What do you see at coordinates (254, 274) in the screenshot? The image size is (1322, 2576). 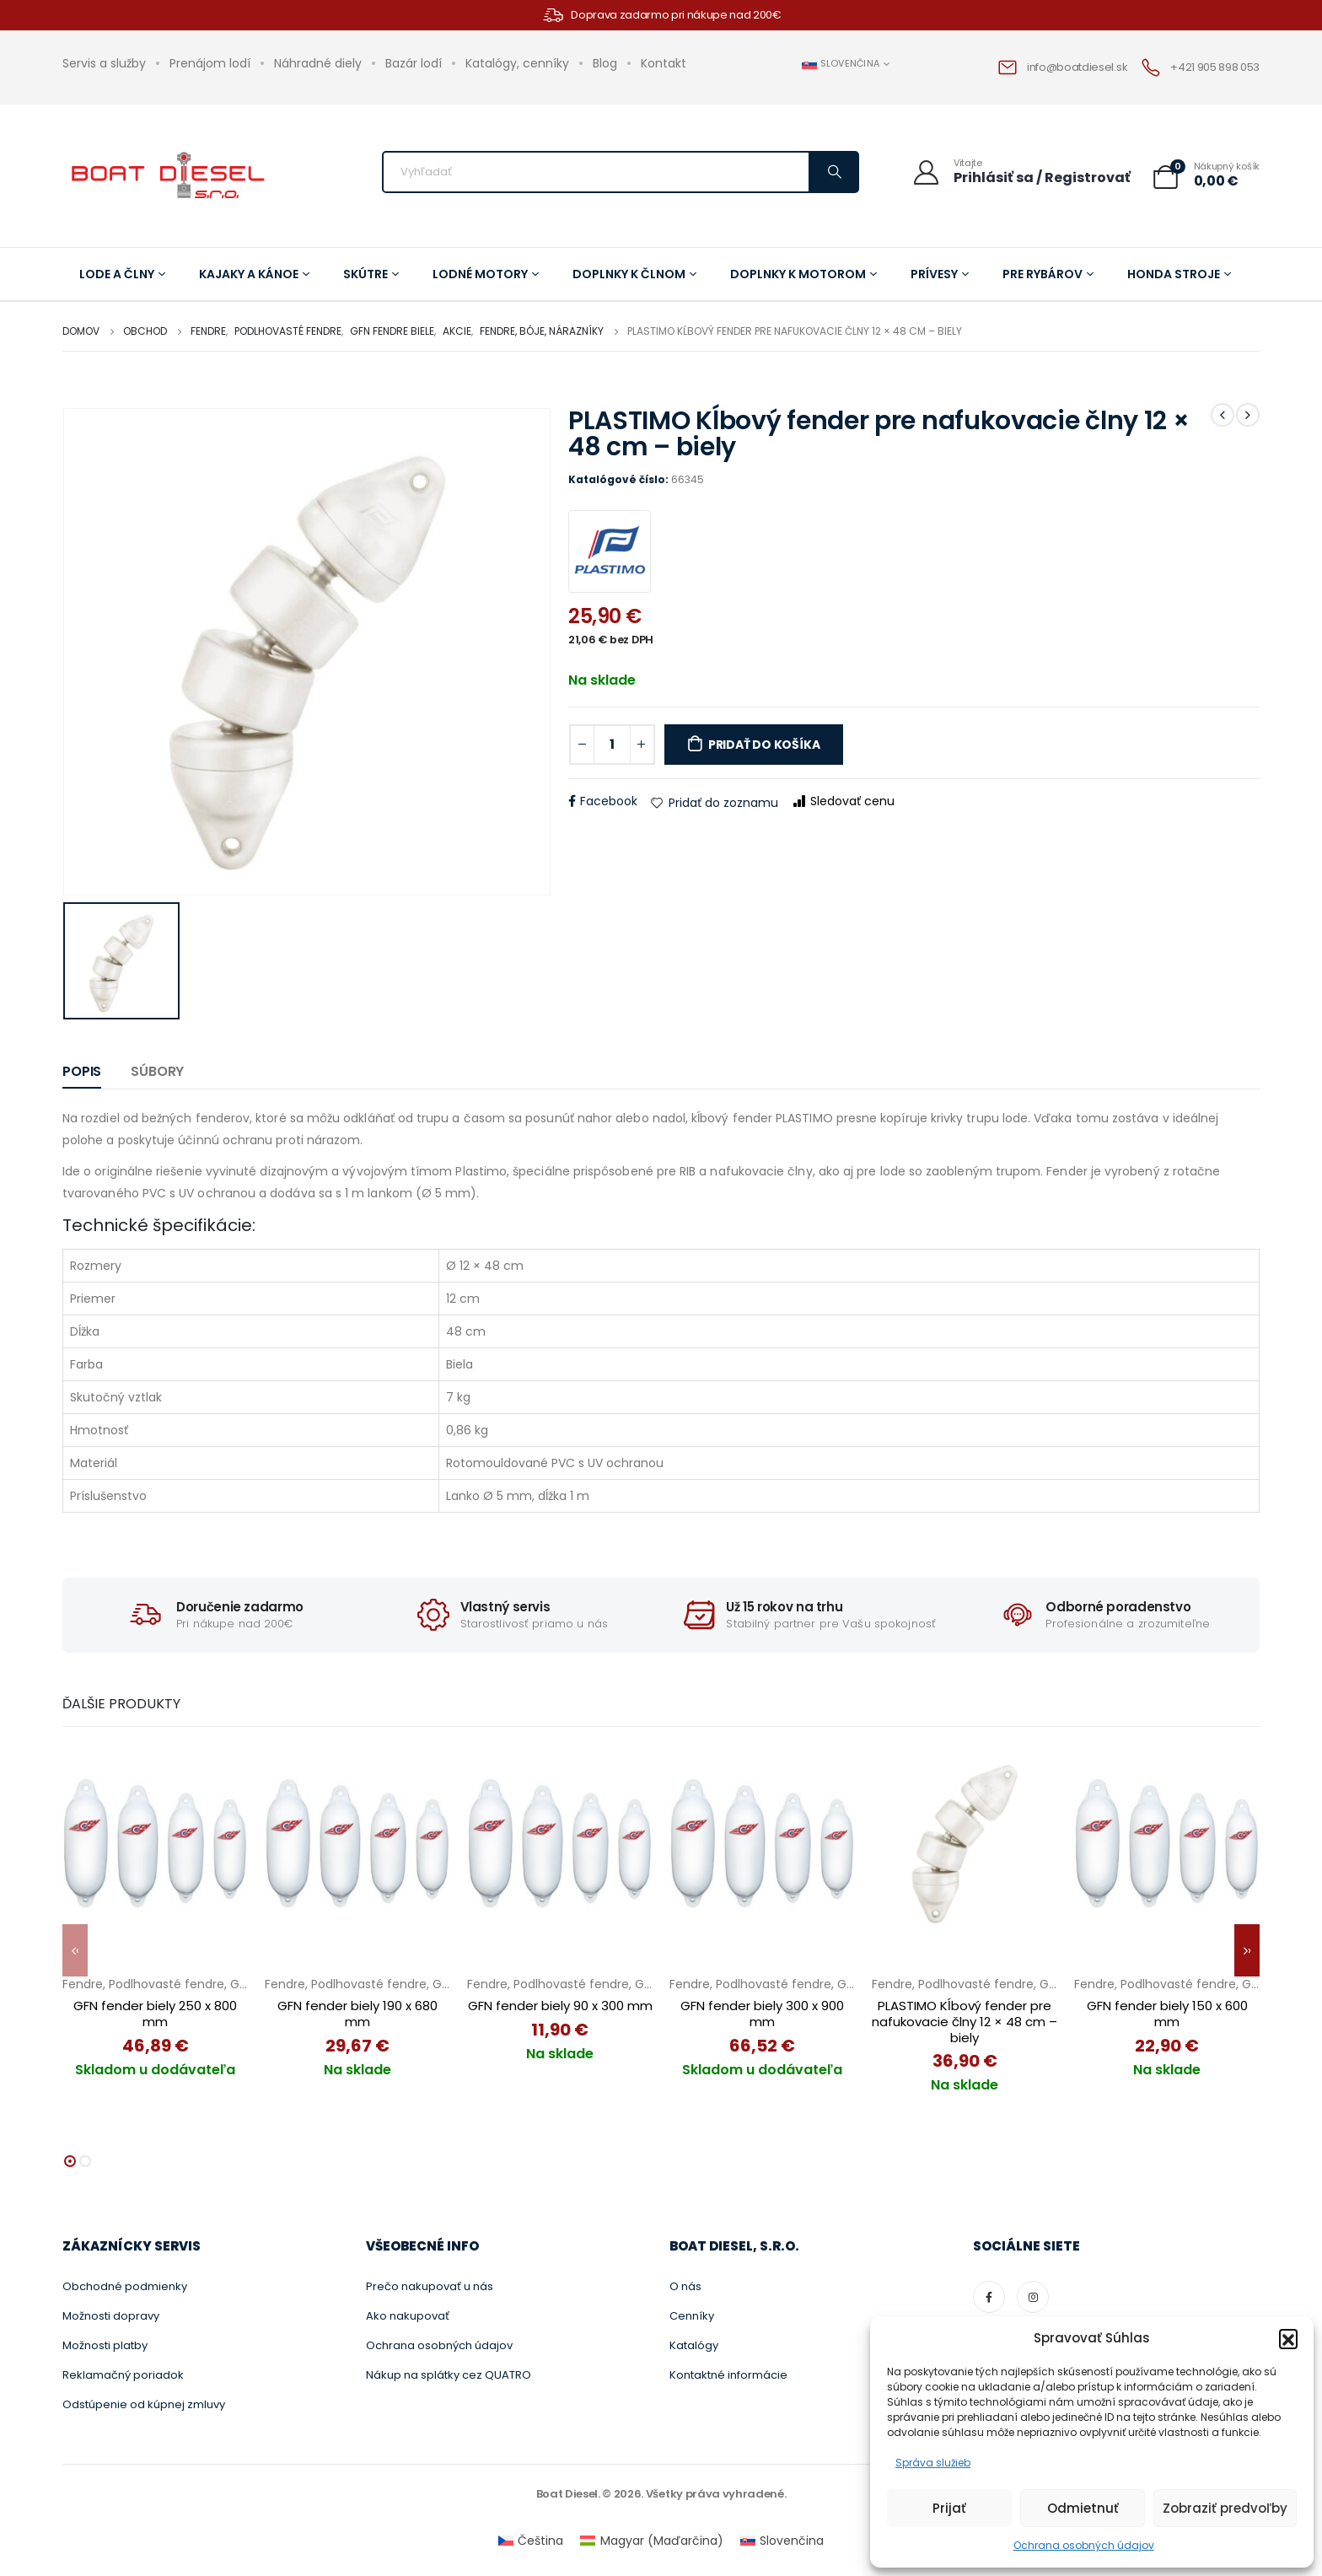 I see `Kajaky a kánoe` at bounding box center [254, 274].